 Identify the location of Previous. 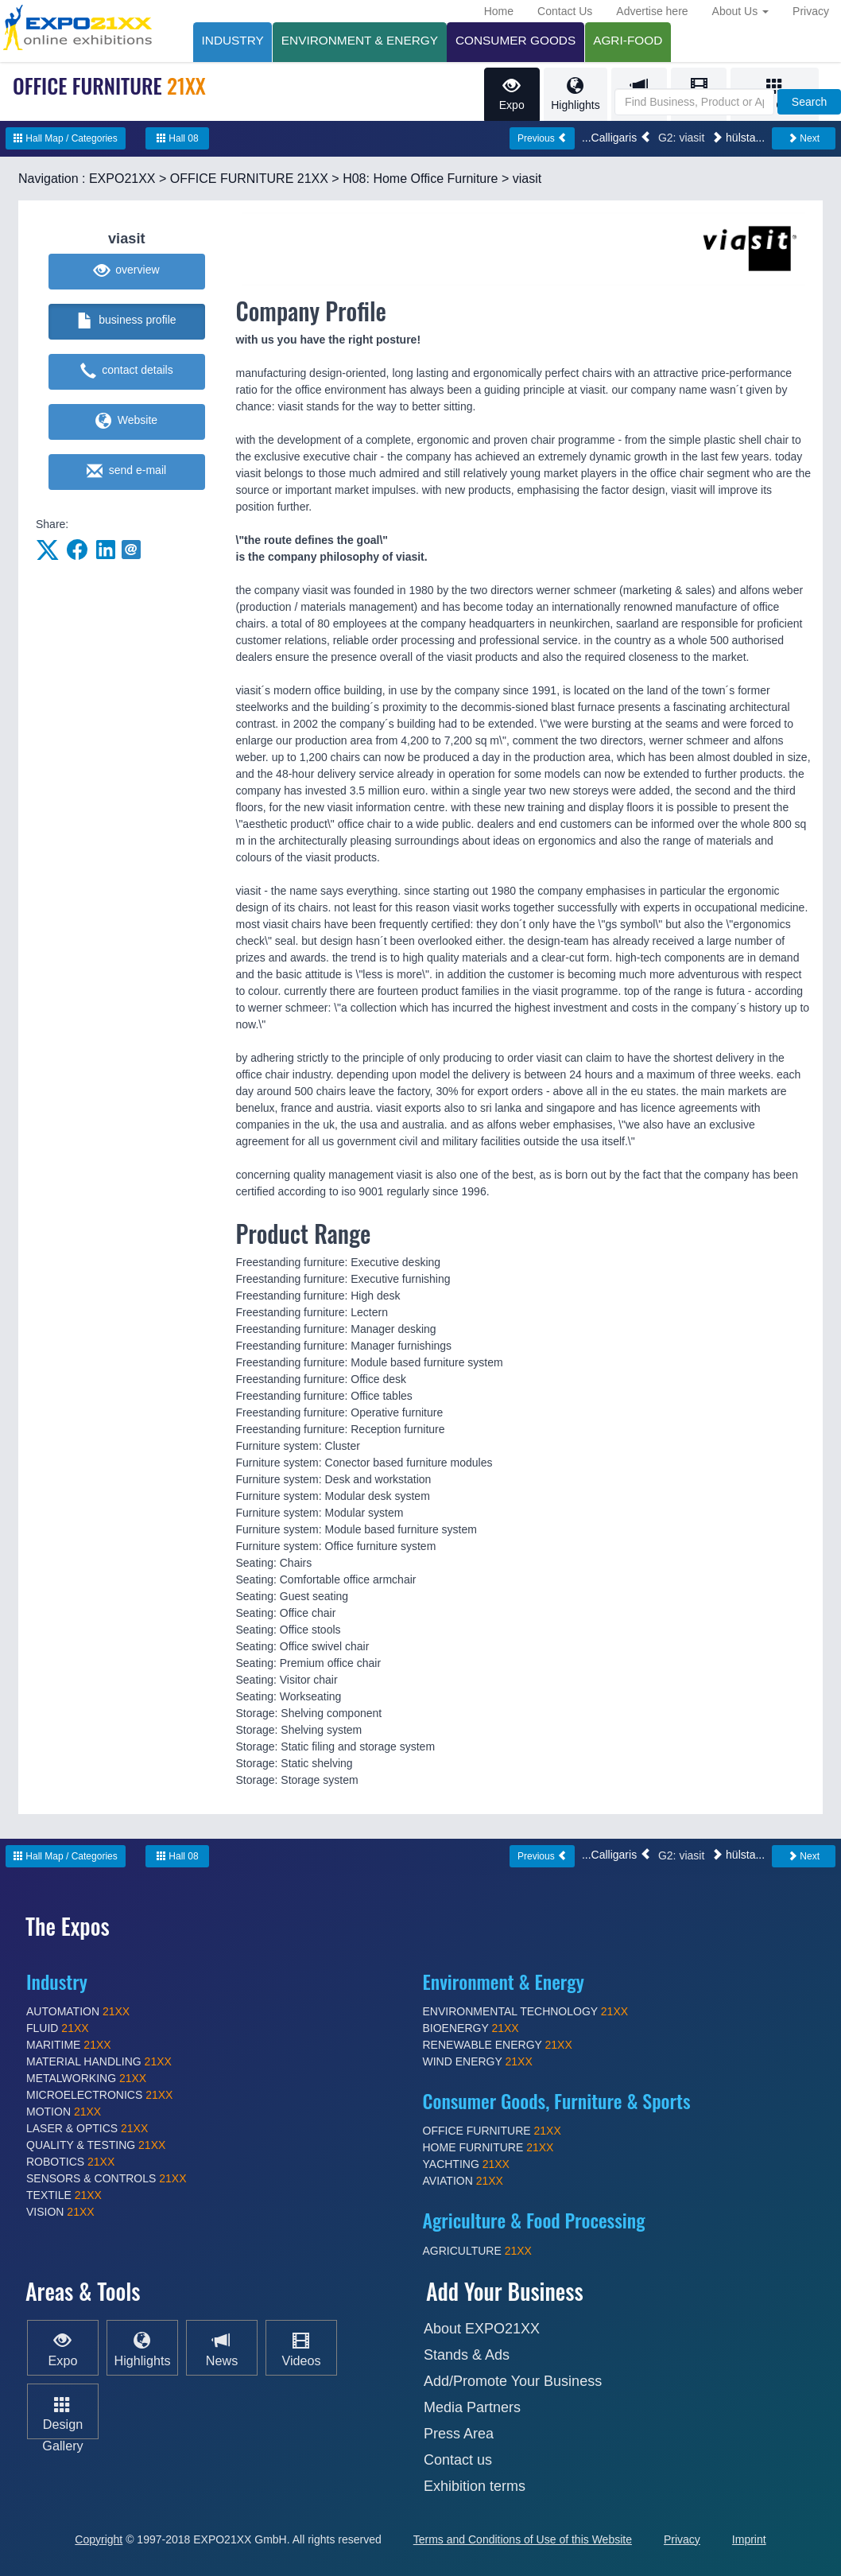
(542, 139).